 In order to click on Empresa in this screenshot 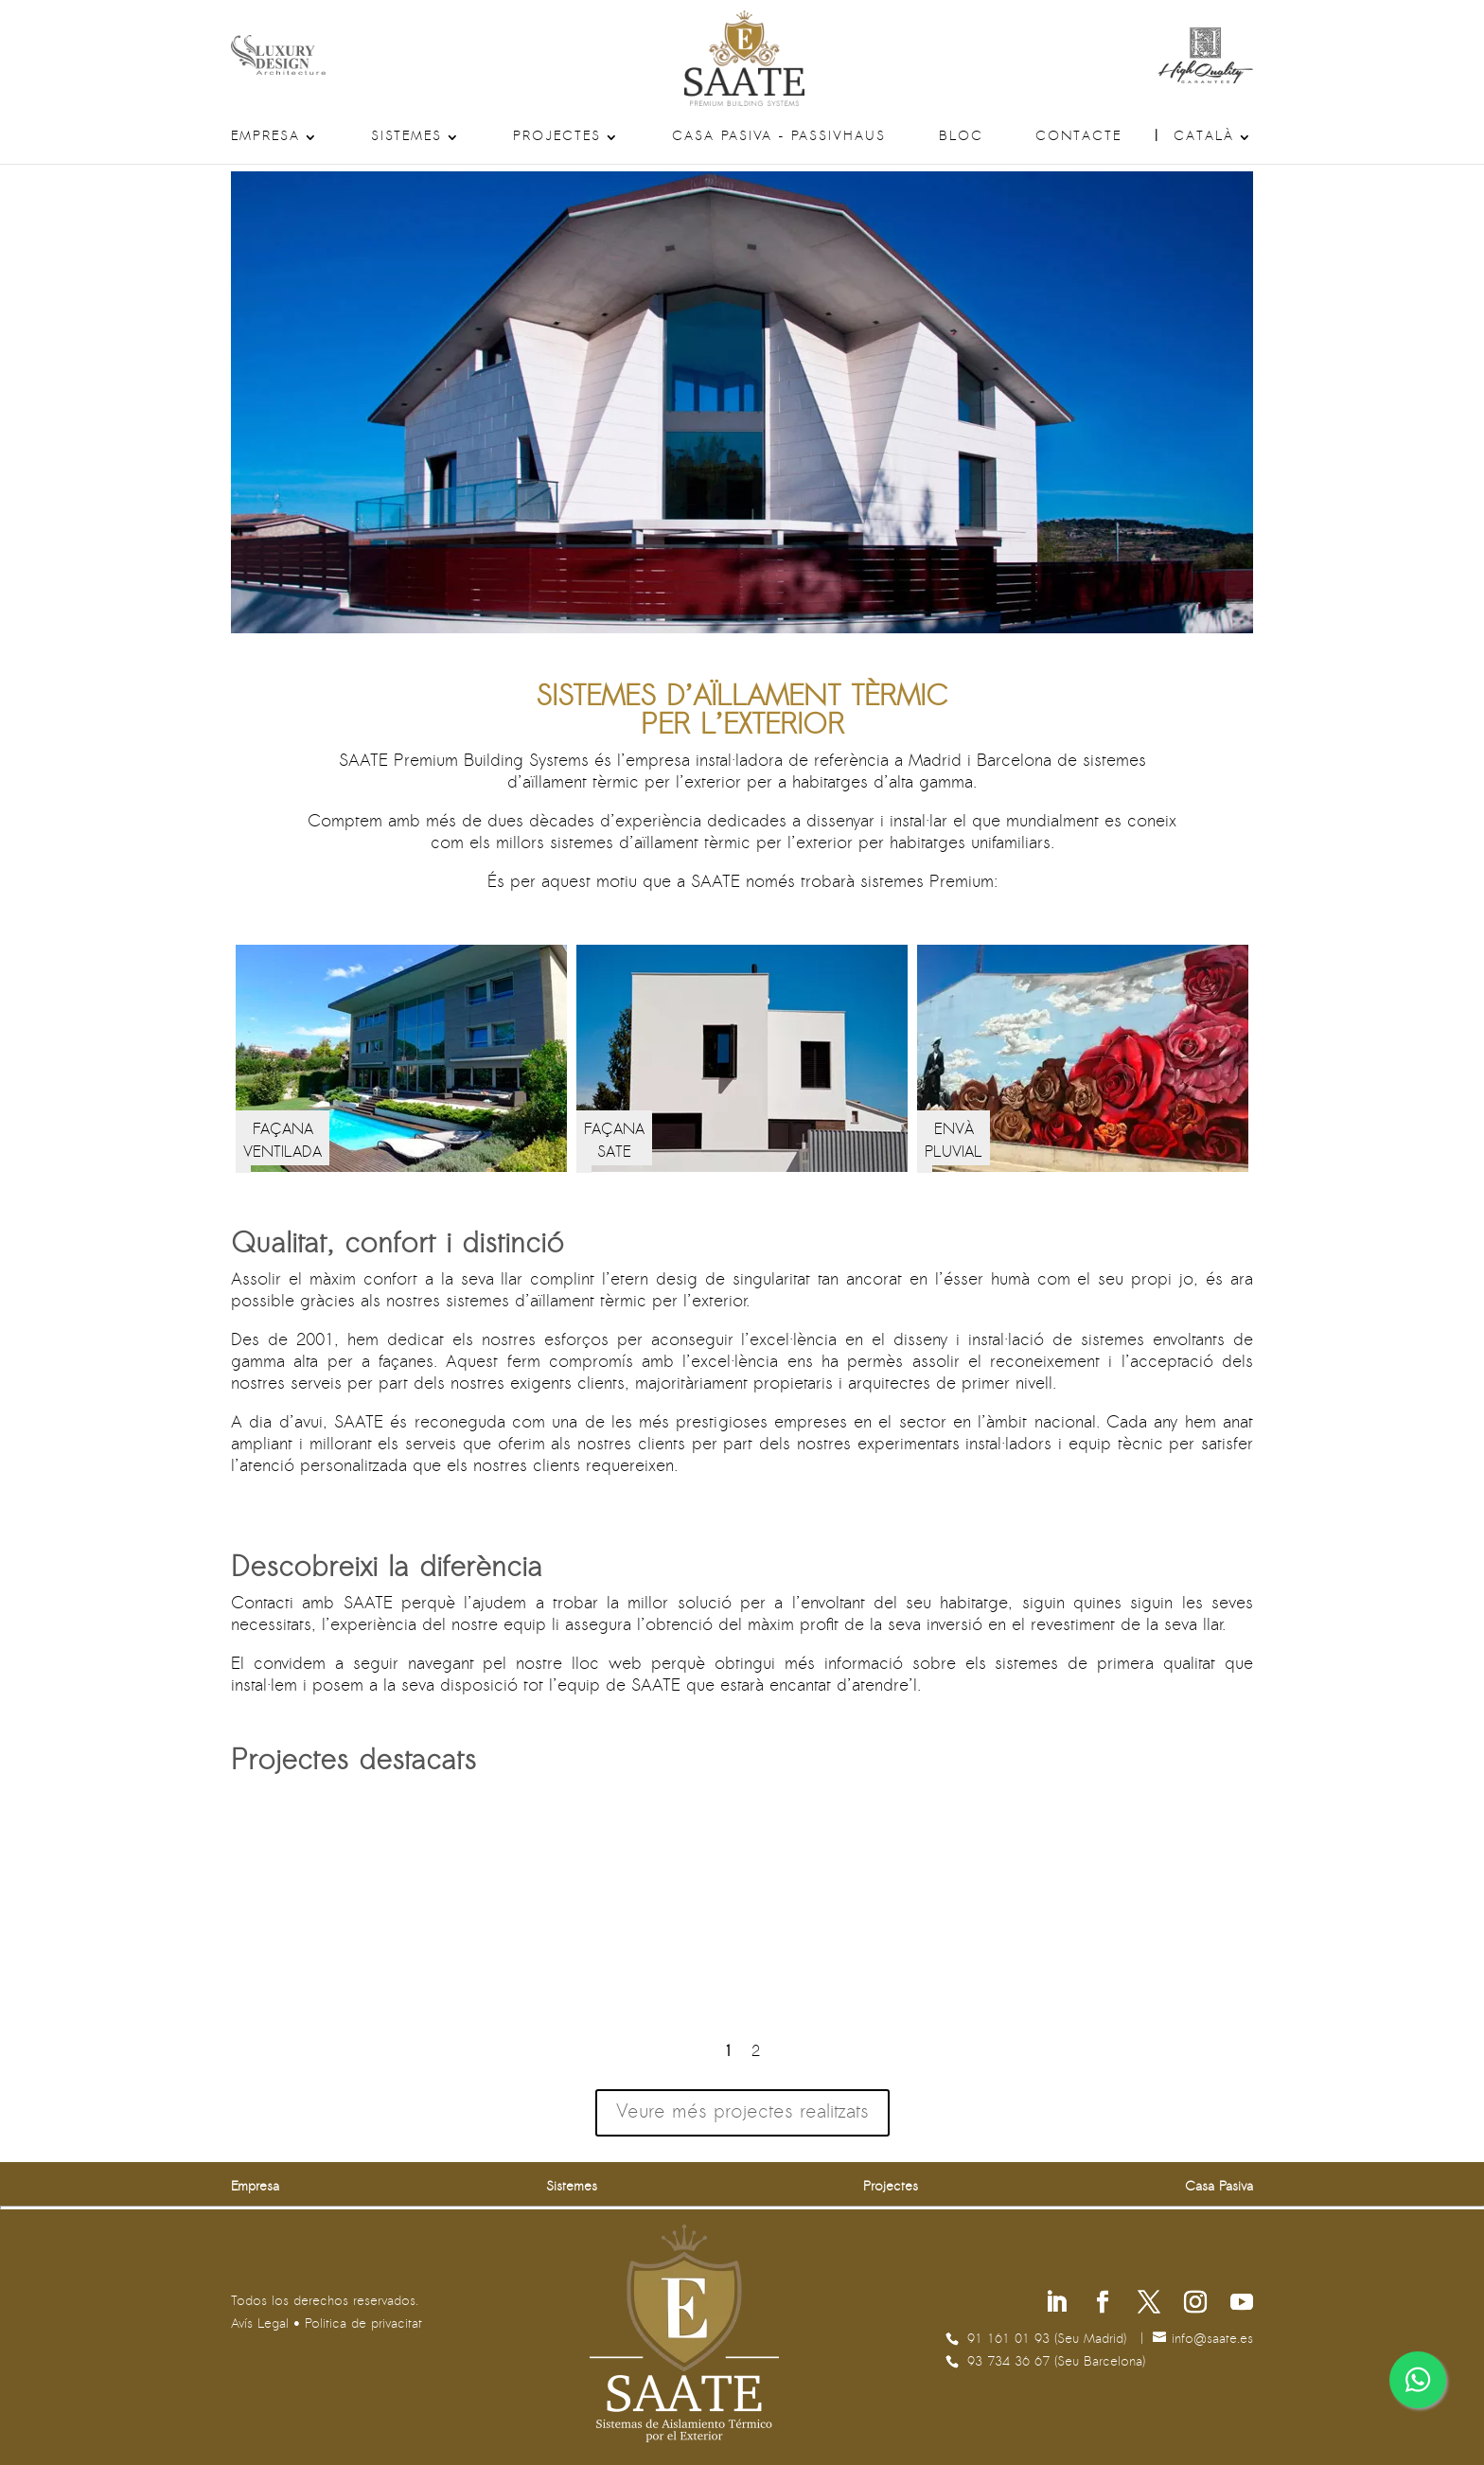, I will do `click(265, 137)`.